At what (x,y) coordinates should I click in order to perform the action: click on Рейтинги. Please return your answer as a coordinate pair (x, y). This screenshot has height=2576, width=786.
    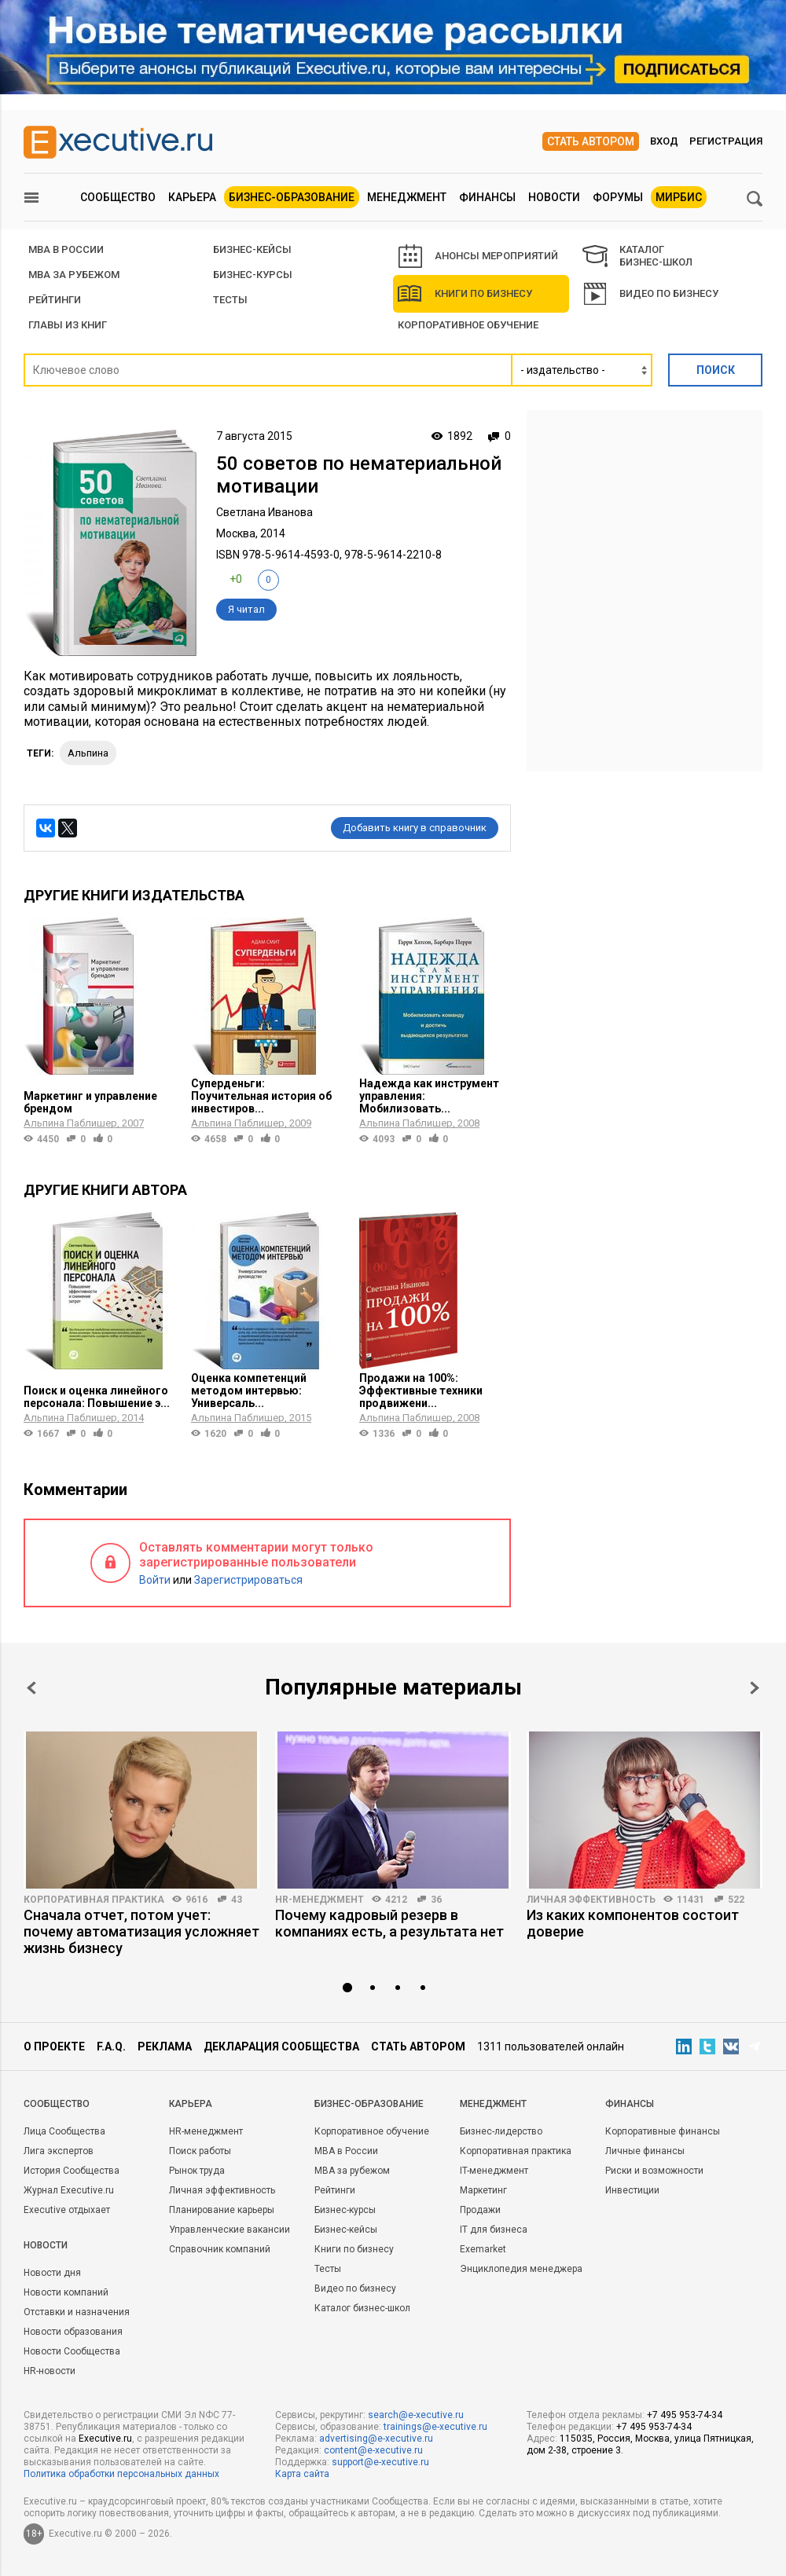
    Looking at the image, I should click on (334, 2190).